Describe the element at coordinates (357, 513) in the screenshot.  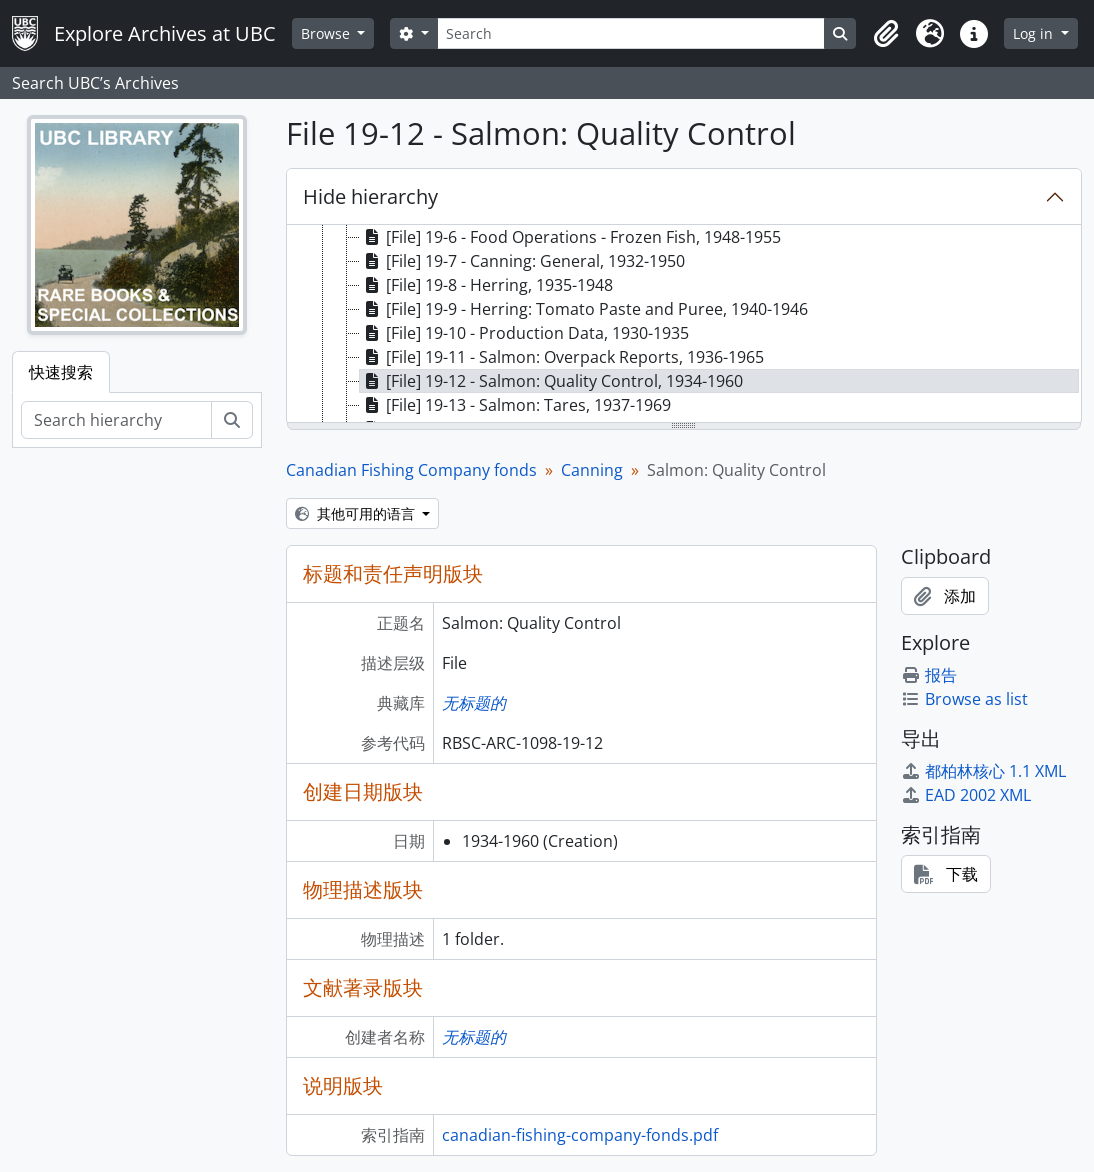
I see `其他可用的语言` at that location.